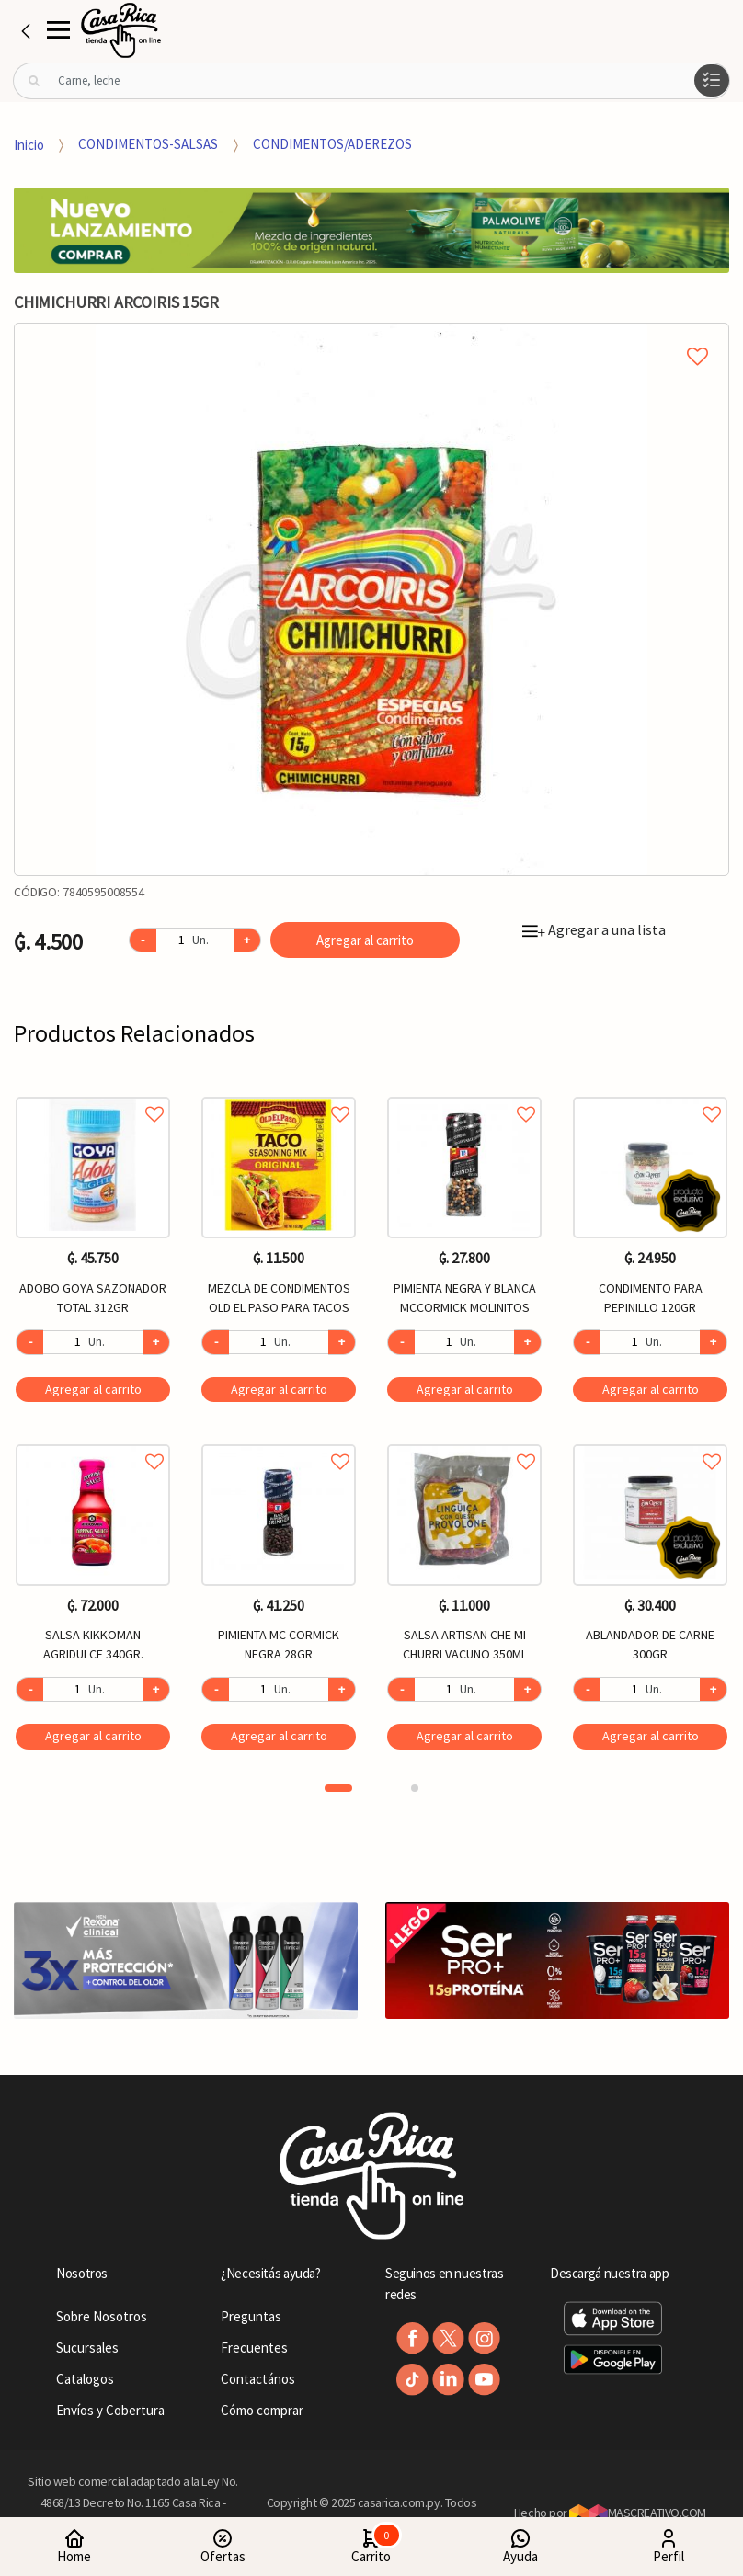 Image resolution: width=743 pixels, height=2576 pixels. What do you see at coordinates (29, 144) in the screenshot?
I see `Inicio` at bounding box center [29, 144].